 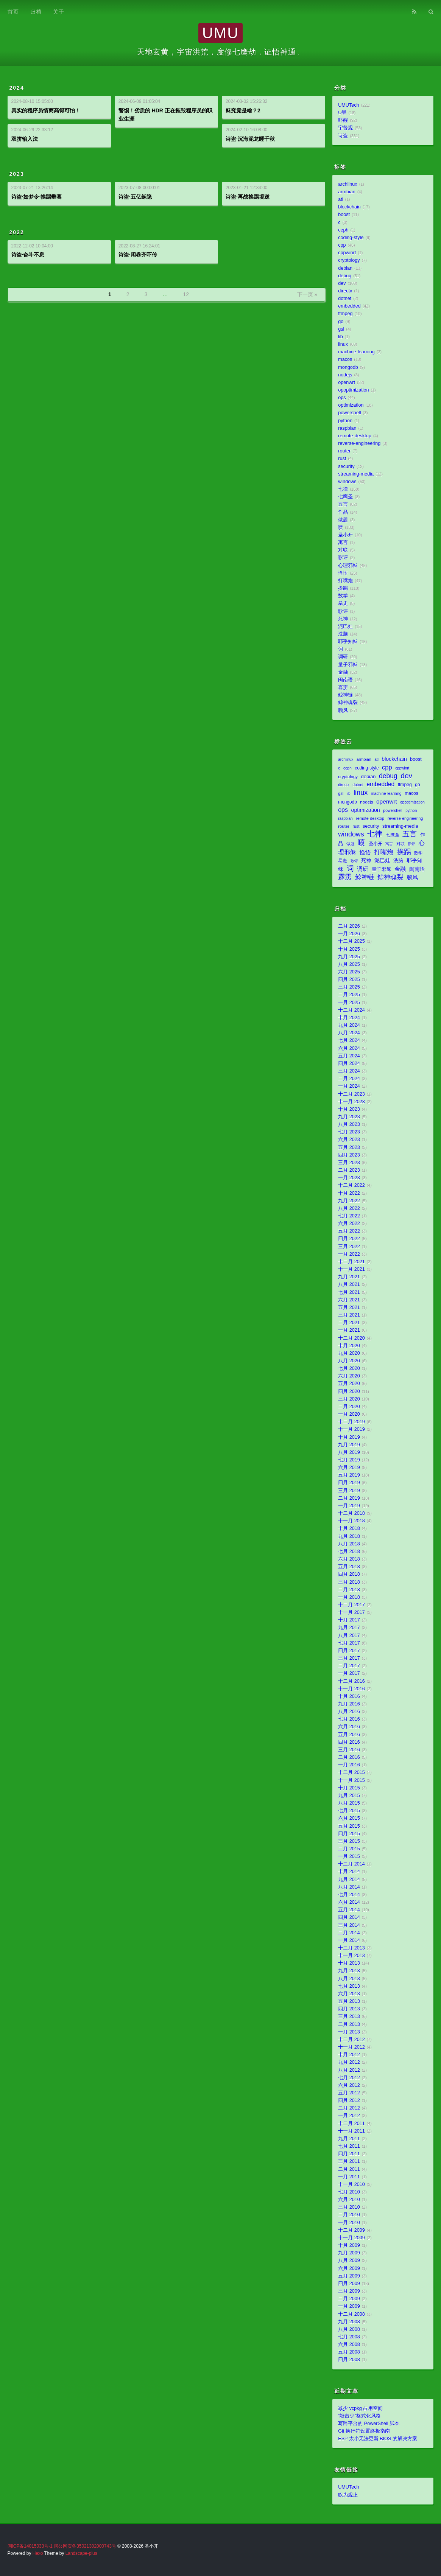 What do you see at coordinates (349, 933) in the screenshot?
I see `一月 2026` at bounding box center [349, 933].